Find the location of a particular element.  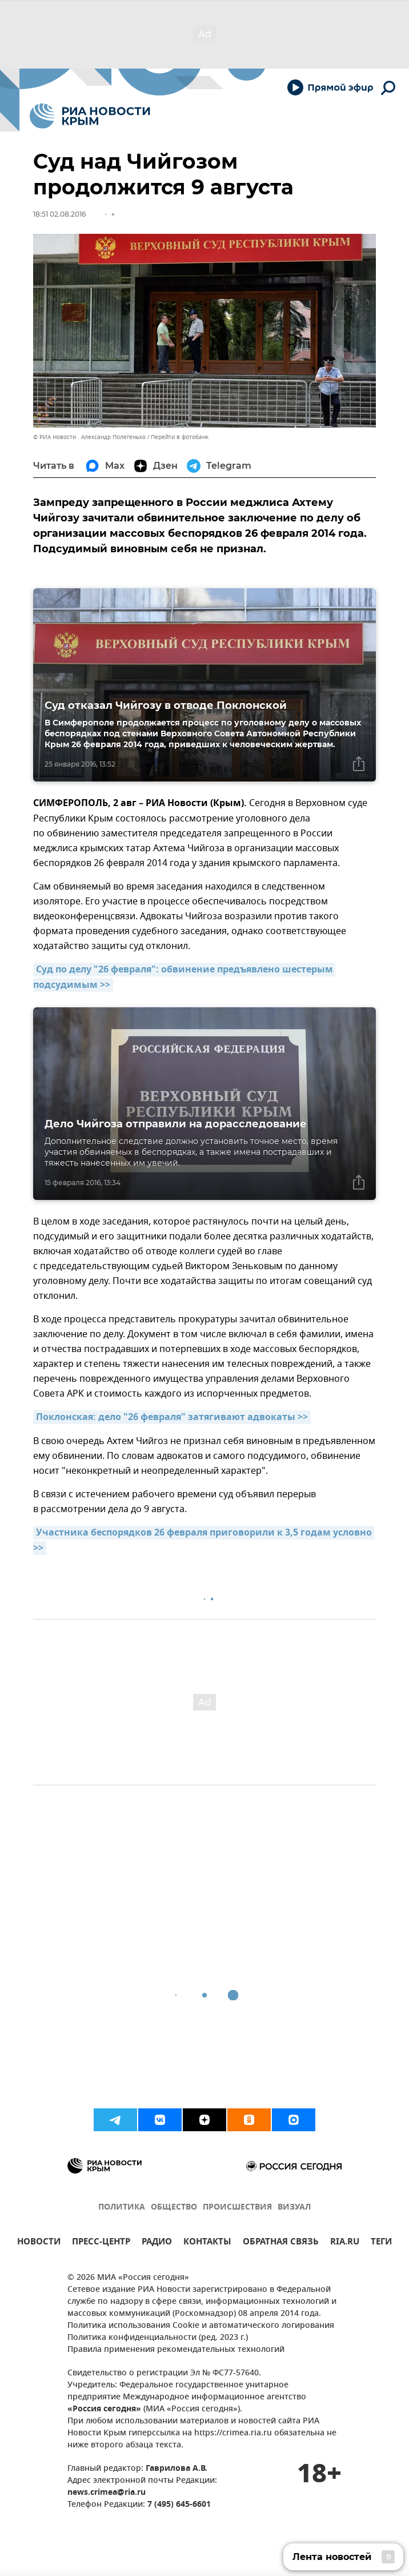

НОВОСТИ is located at coordinates (39, 2243).